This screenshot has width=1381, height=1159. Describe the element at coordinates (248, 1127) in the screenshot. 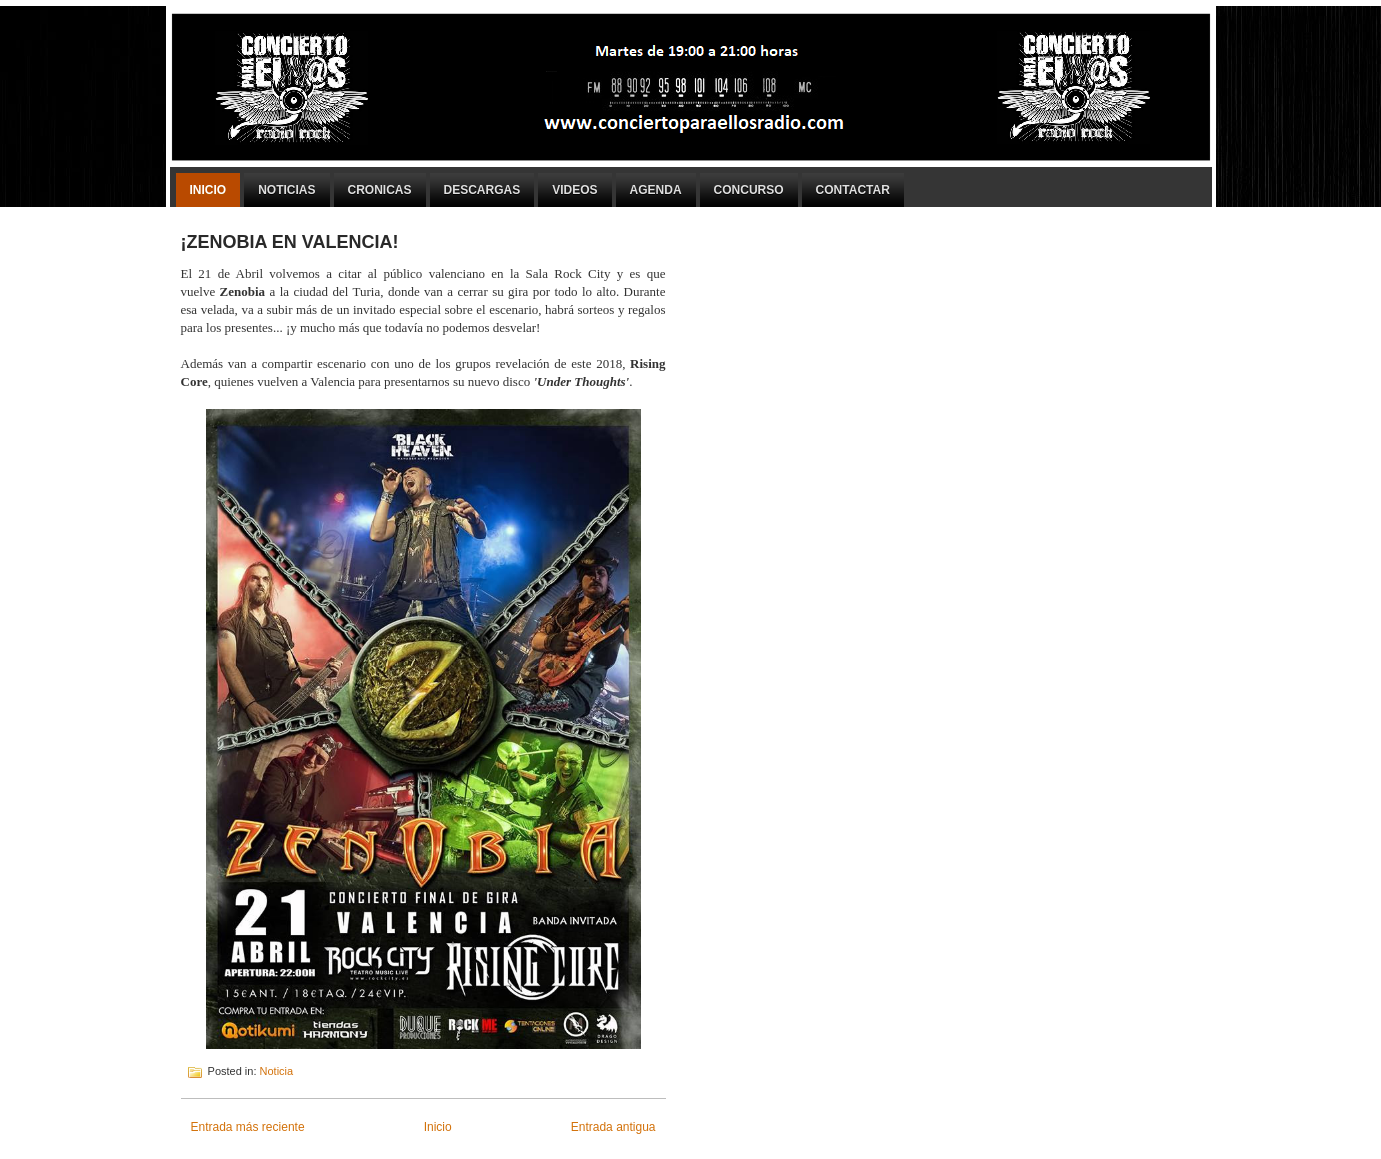

I see `Entrada más reciente` at that location.